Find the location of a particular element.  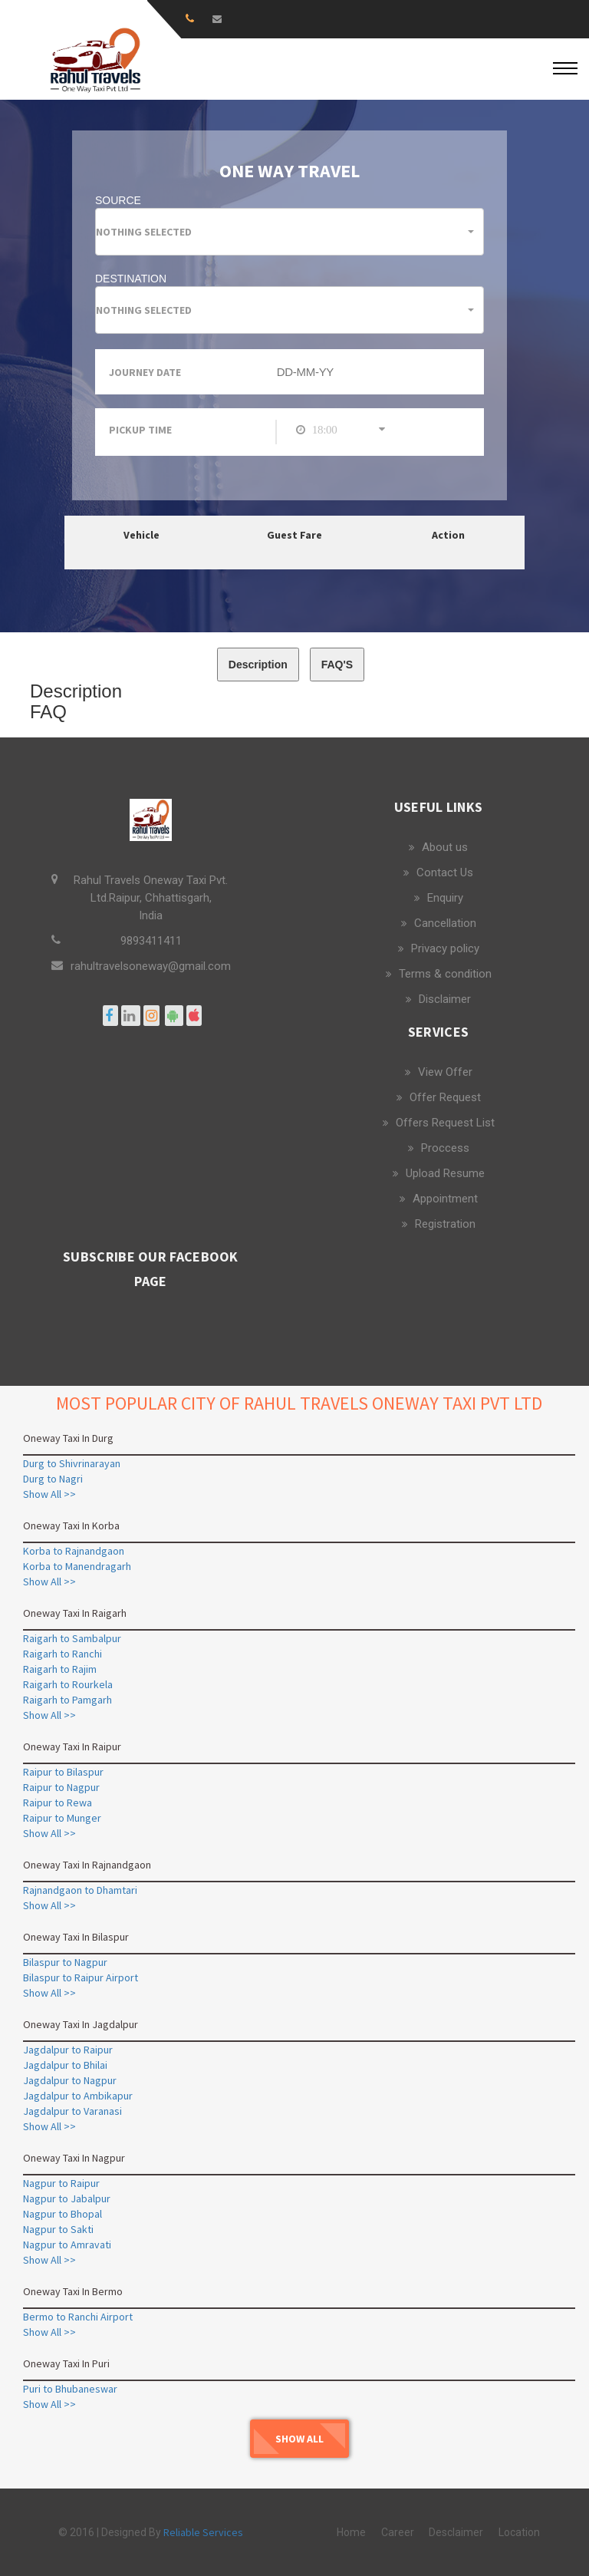

Oneway Taxi In Bermo is located at coordinates (73, 2291).